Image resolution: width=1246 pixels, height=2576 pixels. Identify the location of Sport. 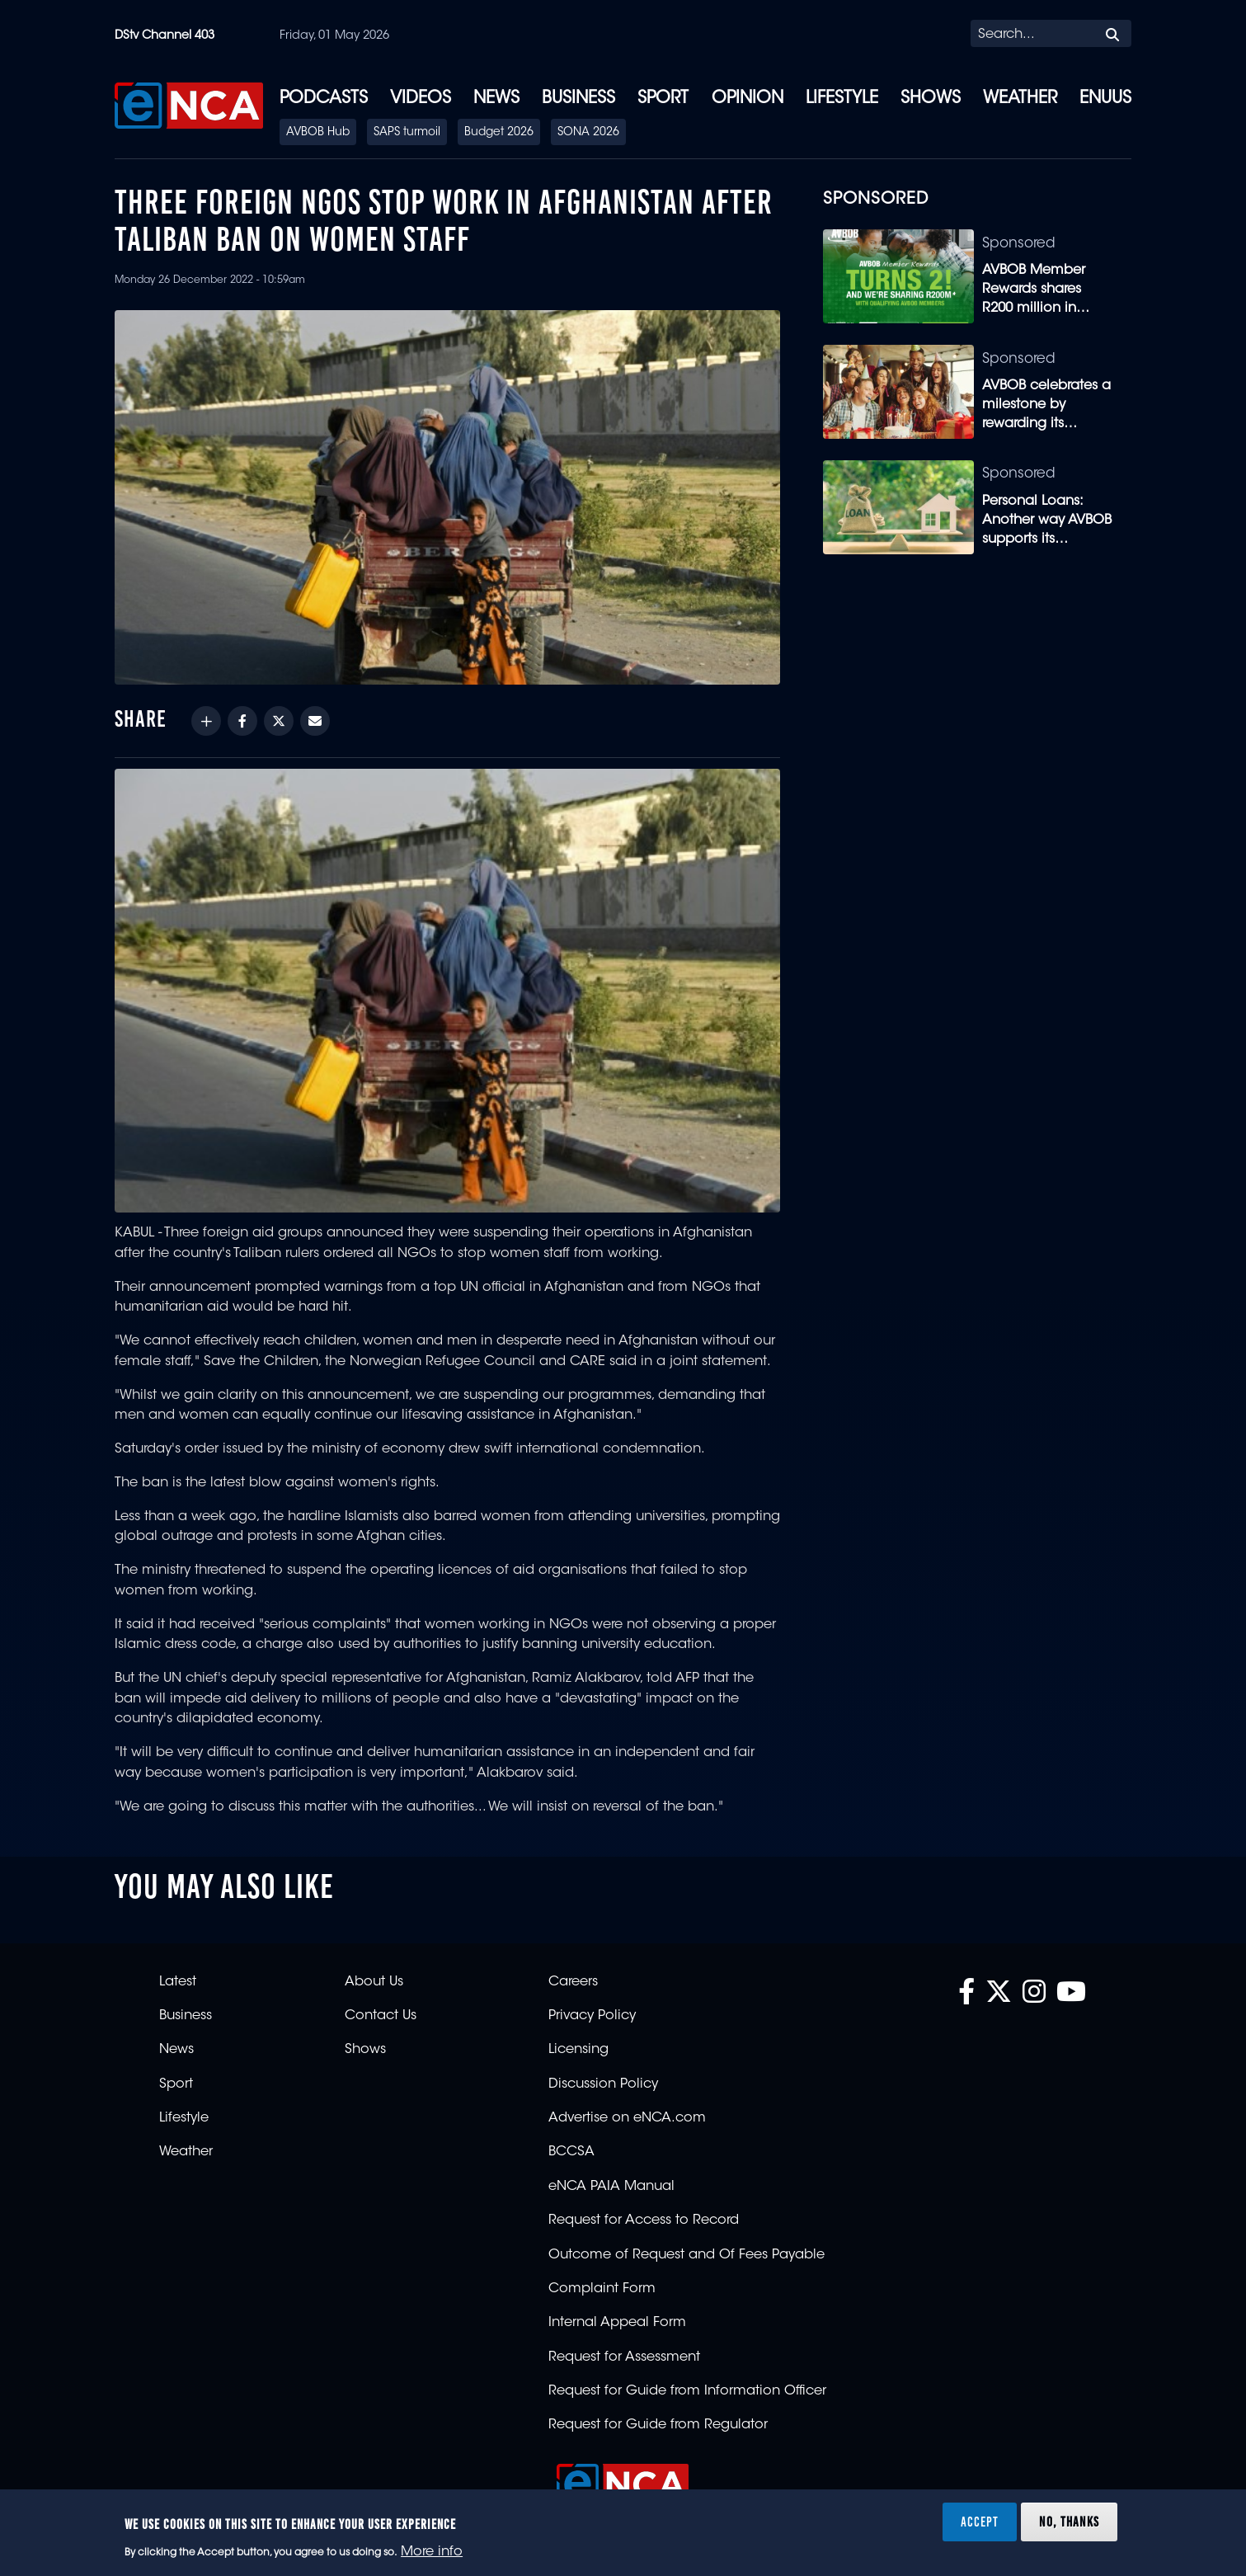
(663, 99).